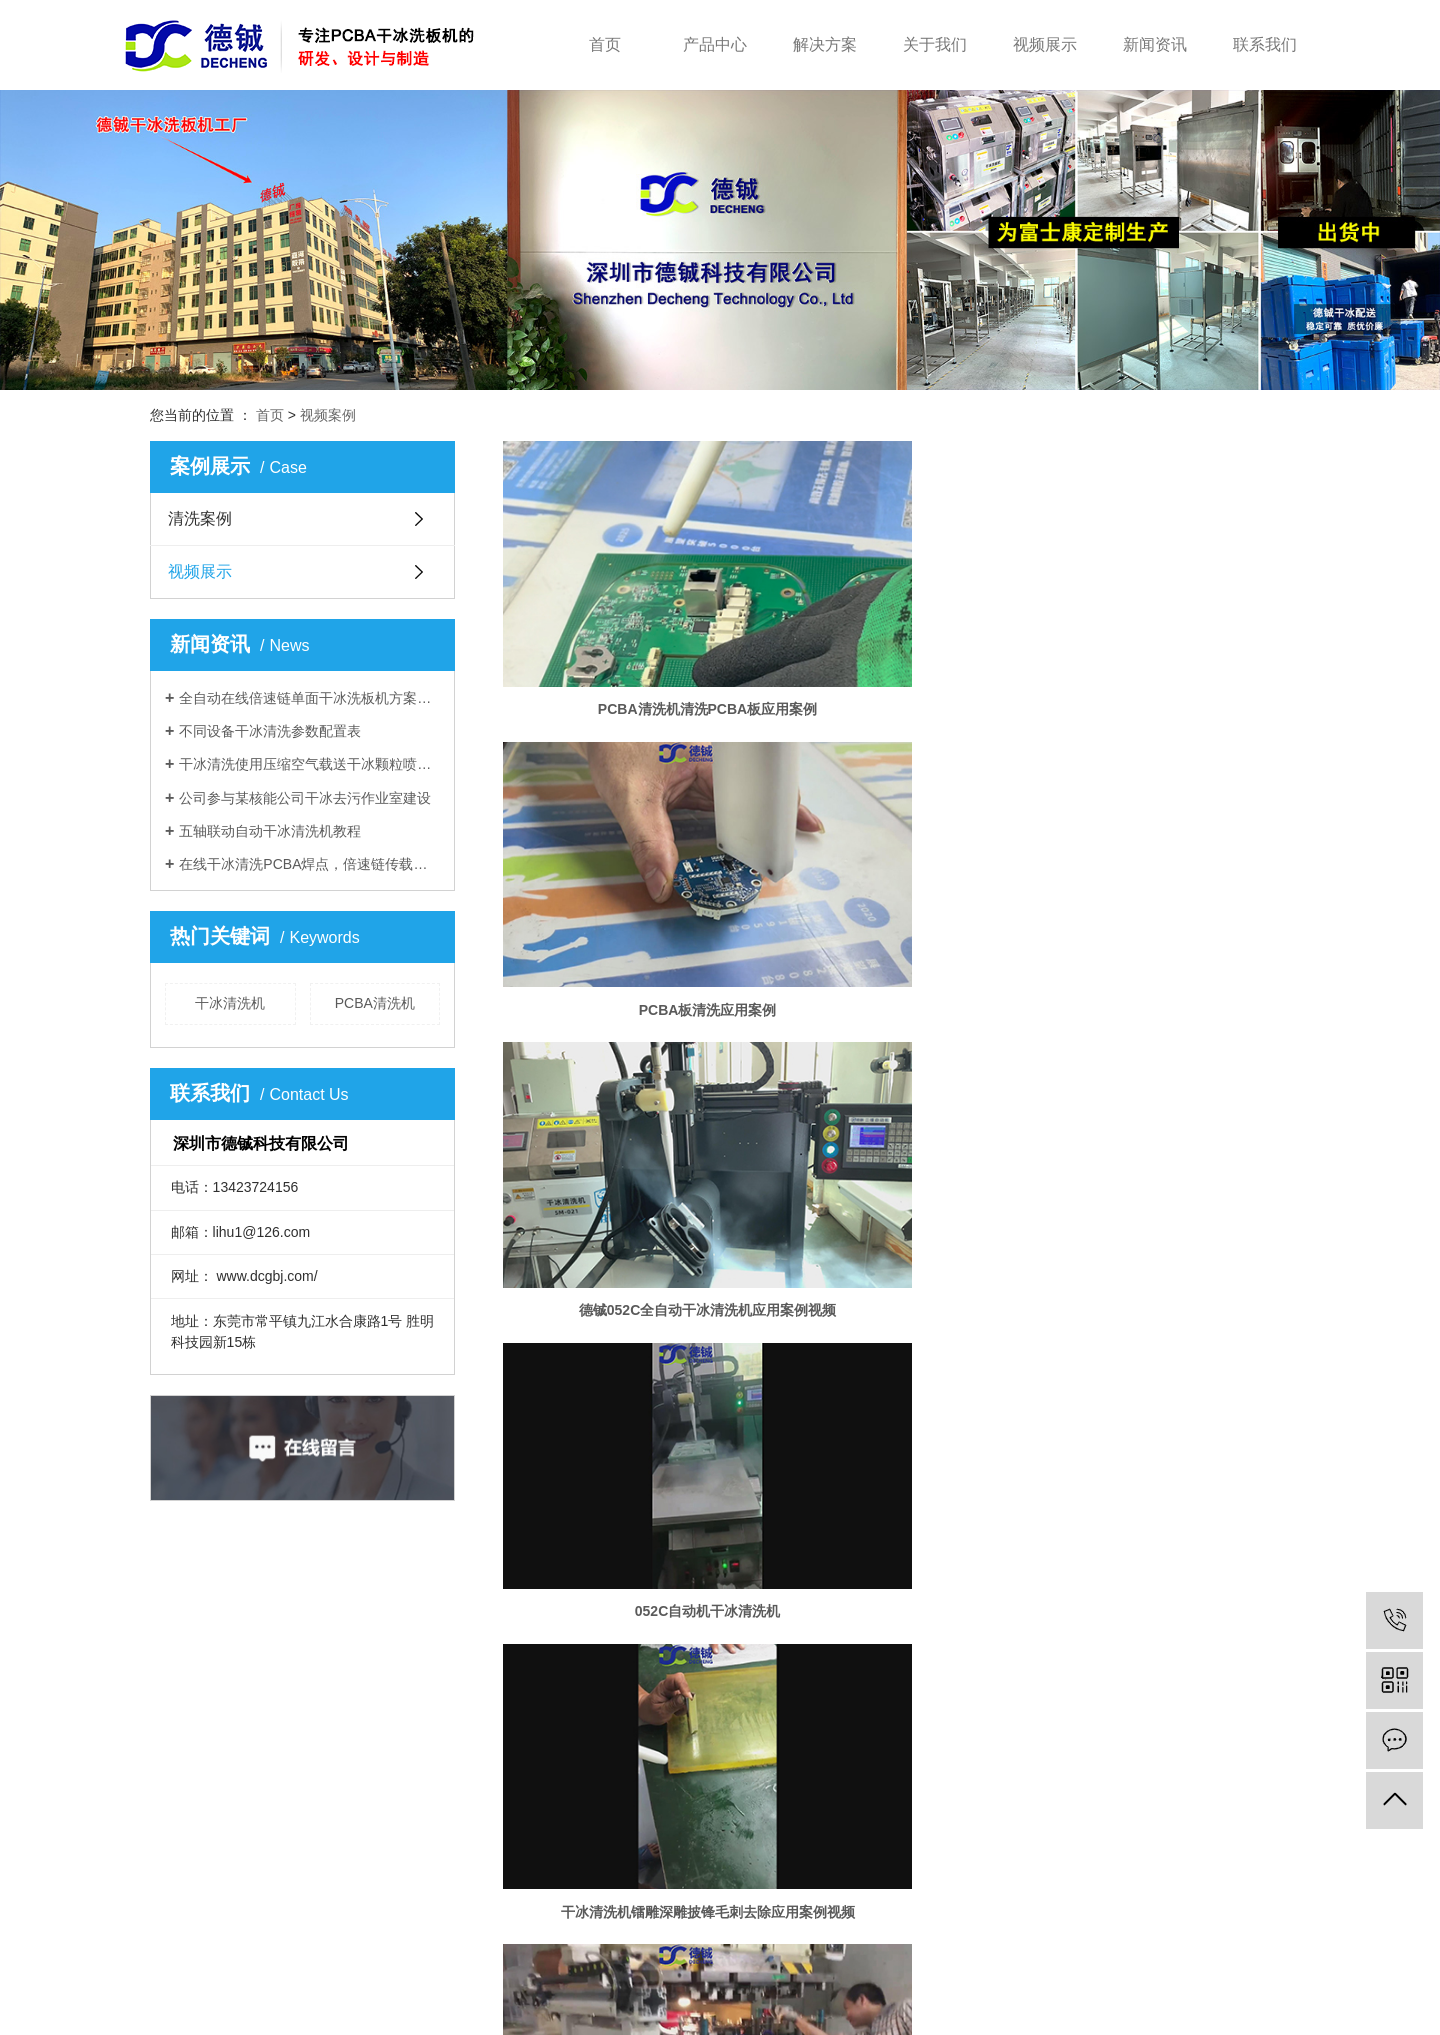 This screenshot has width=1440, height=2035. What do you see at coordinates (825, 44) in the screenshot?
I see `解决方案` at bounding box center [825, 44].